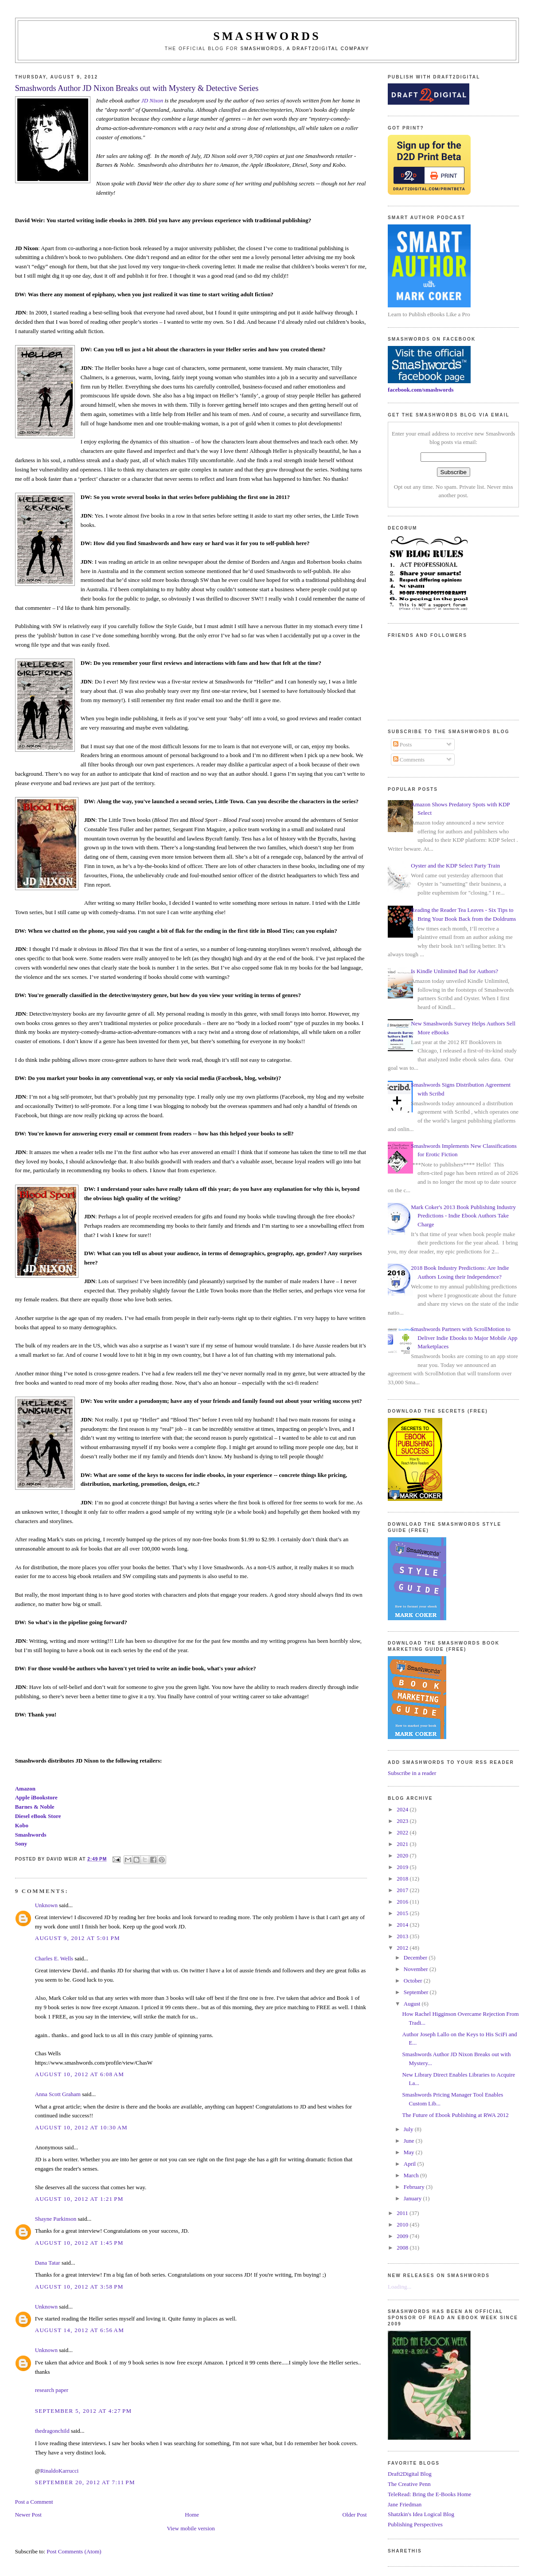 This screenshot has height=2576, width=534. I want to click on October, so click(414, 1980).